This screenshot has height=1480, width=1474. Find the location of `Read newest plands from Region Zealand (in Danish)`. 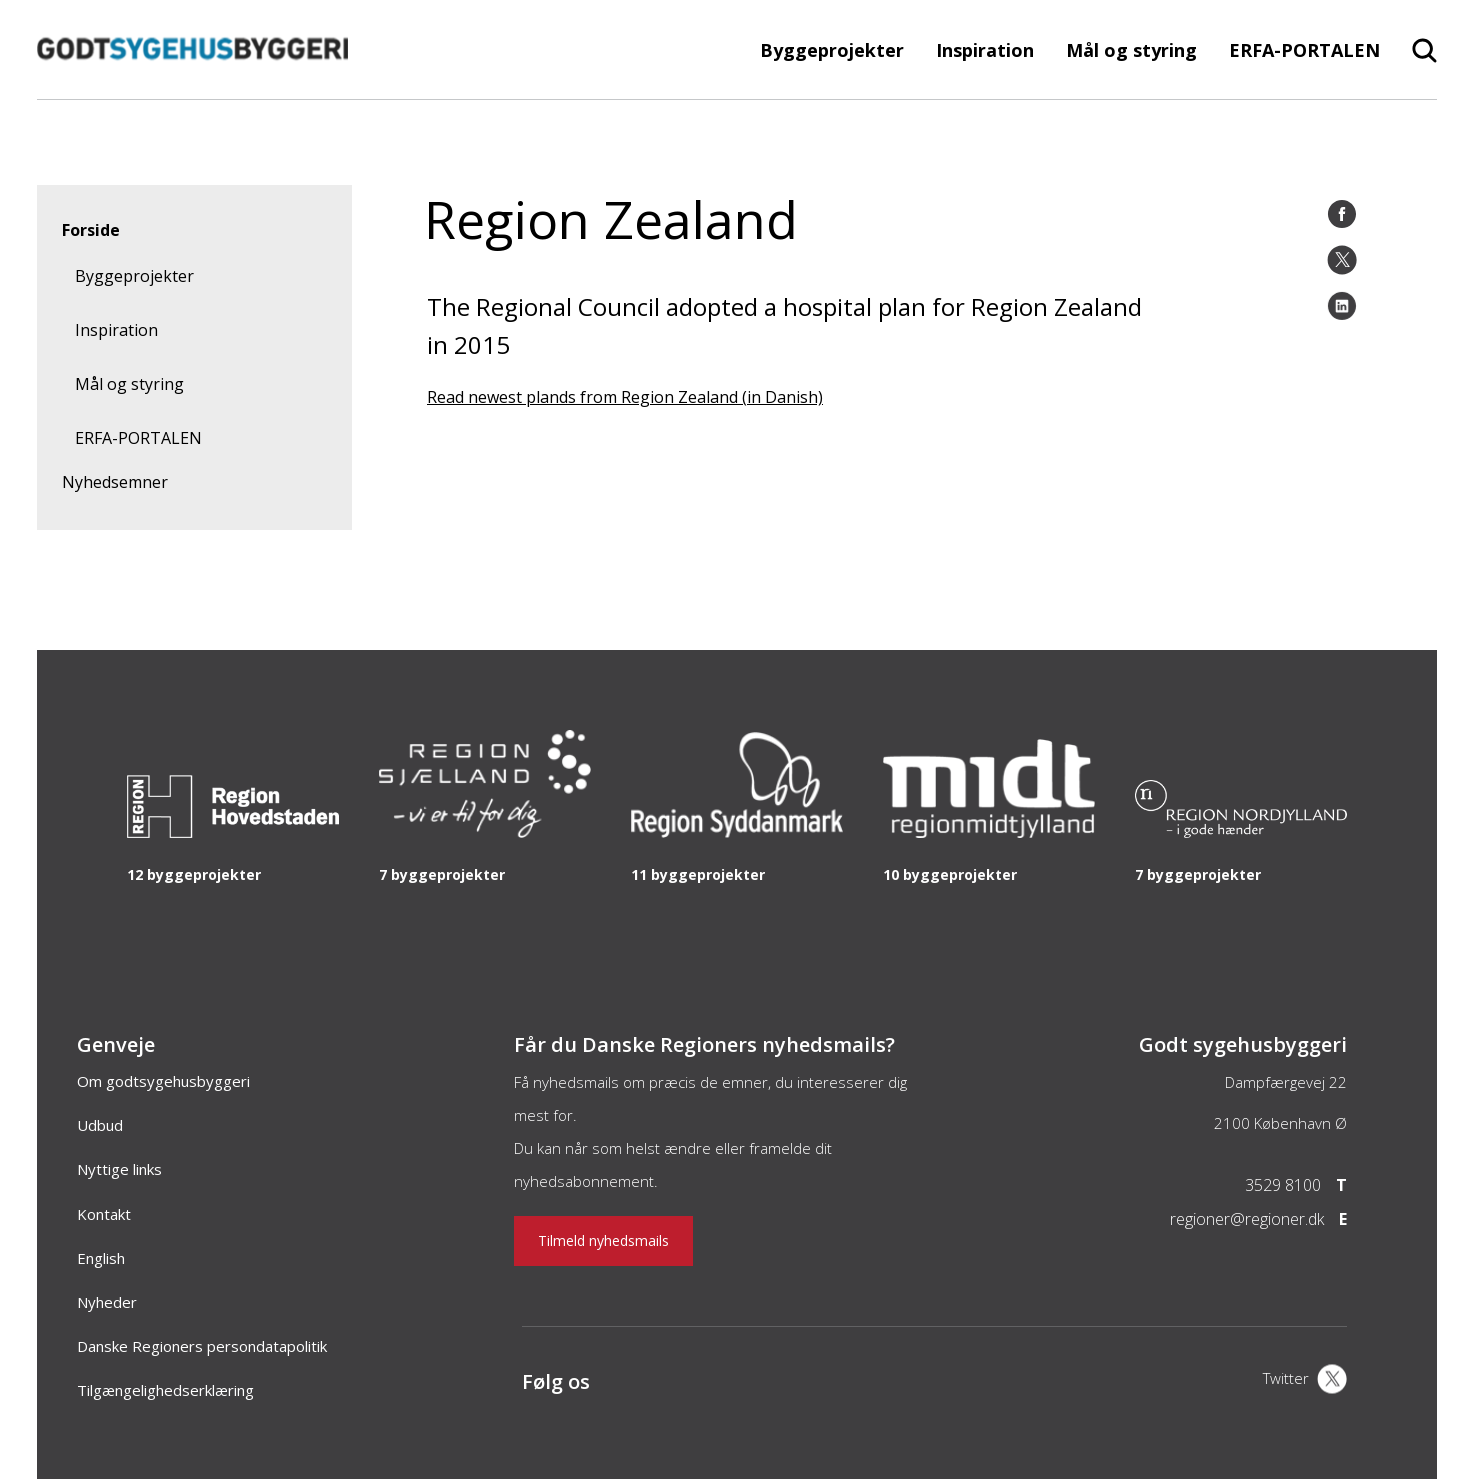

Read newest plands from Region Zealand (in Danish) is located at coordinates (625, 397).